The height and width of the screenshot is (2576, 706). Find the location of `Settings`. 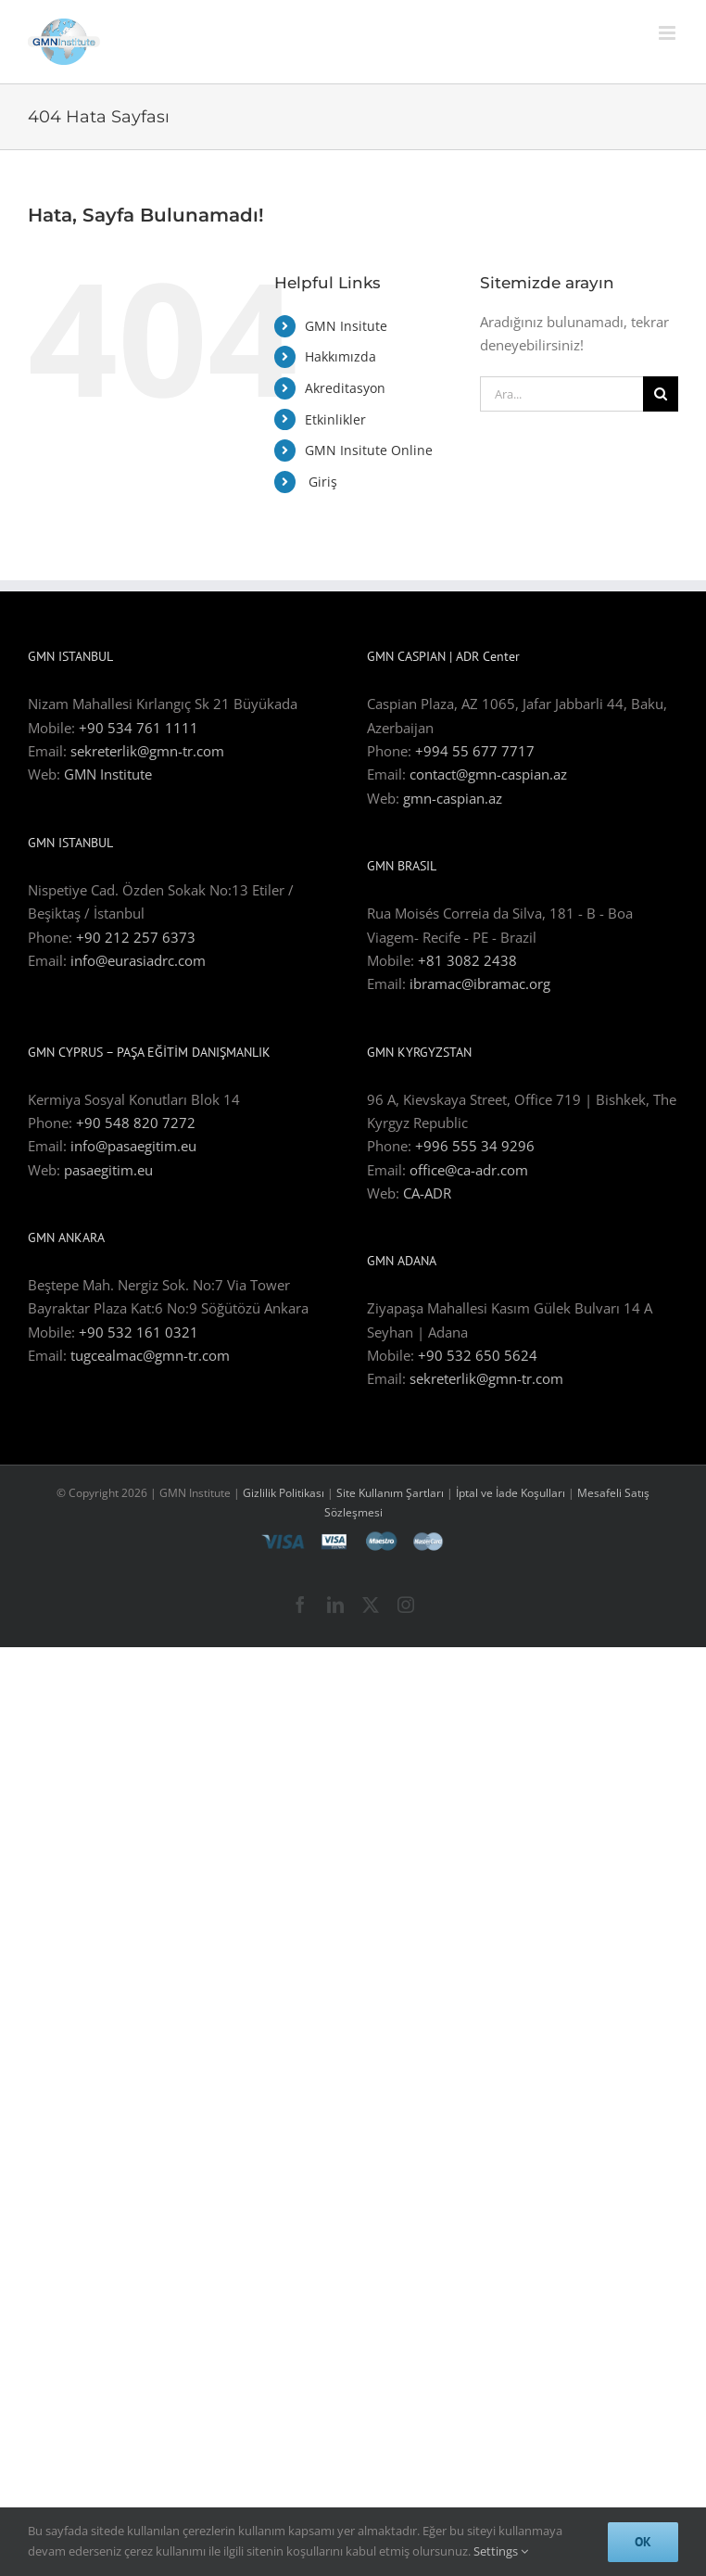

Settings is located at coordinates (500, 2551).